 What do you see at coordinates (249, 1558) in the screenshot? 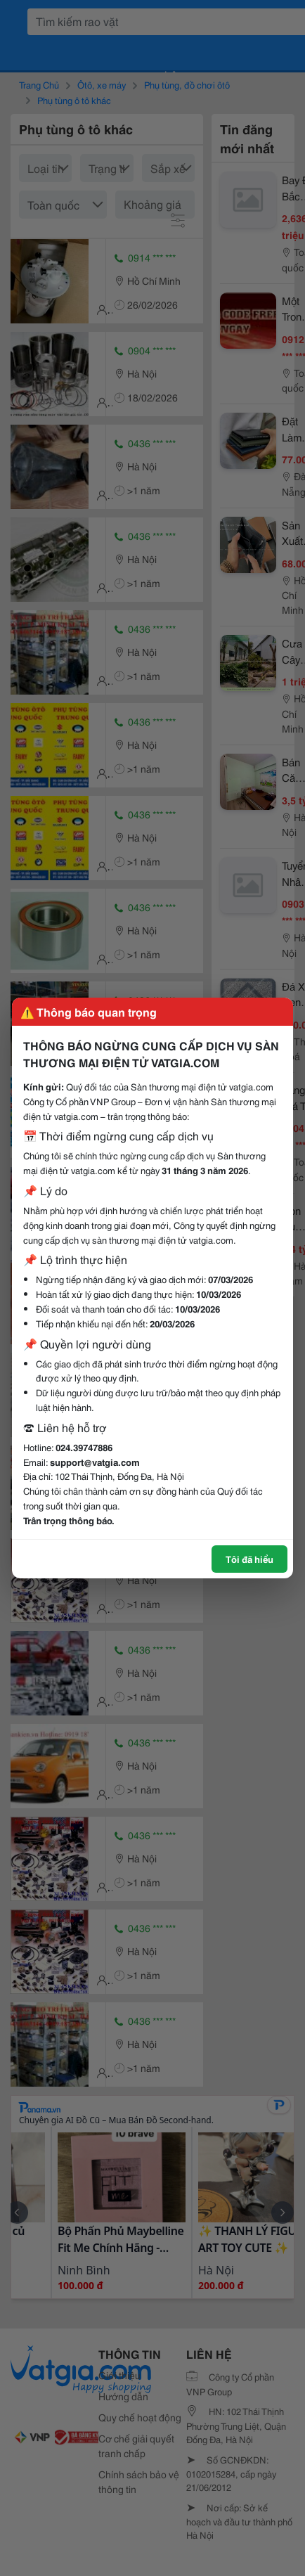
I see `Tôi đã hiểu` at bounding box center [249, 1558].